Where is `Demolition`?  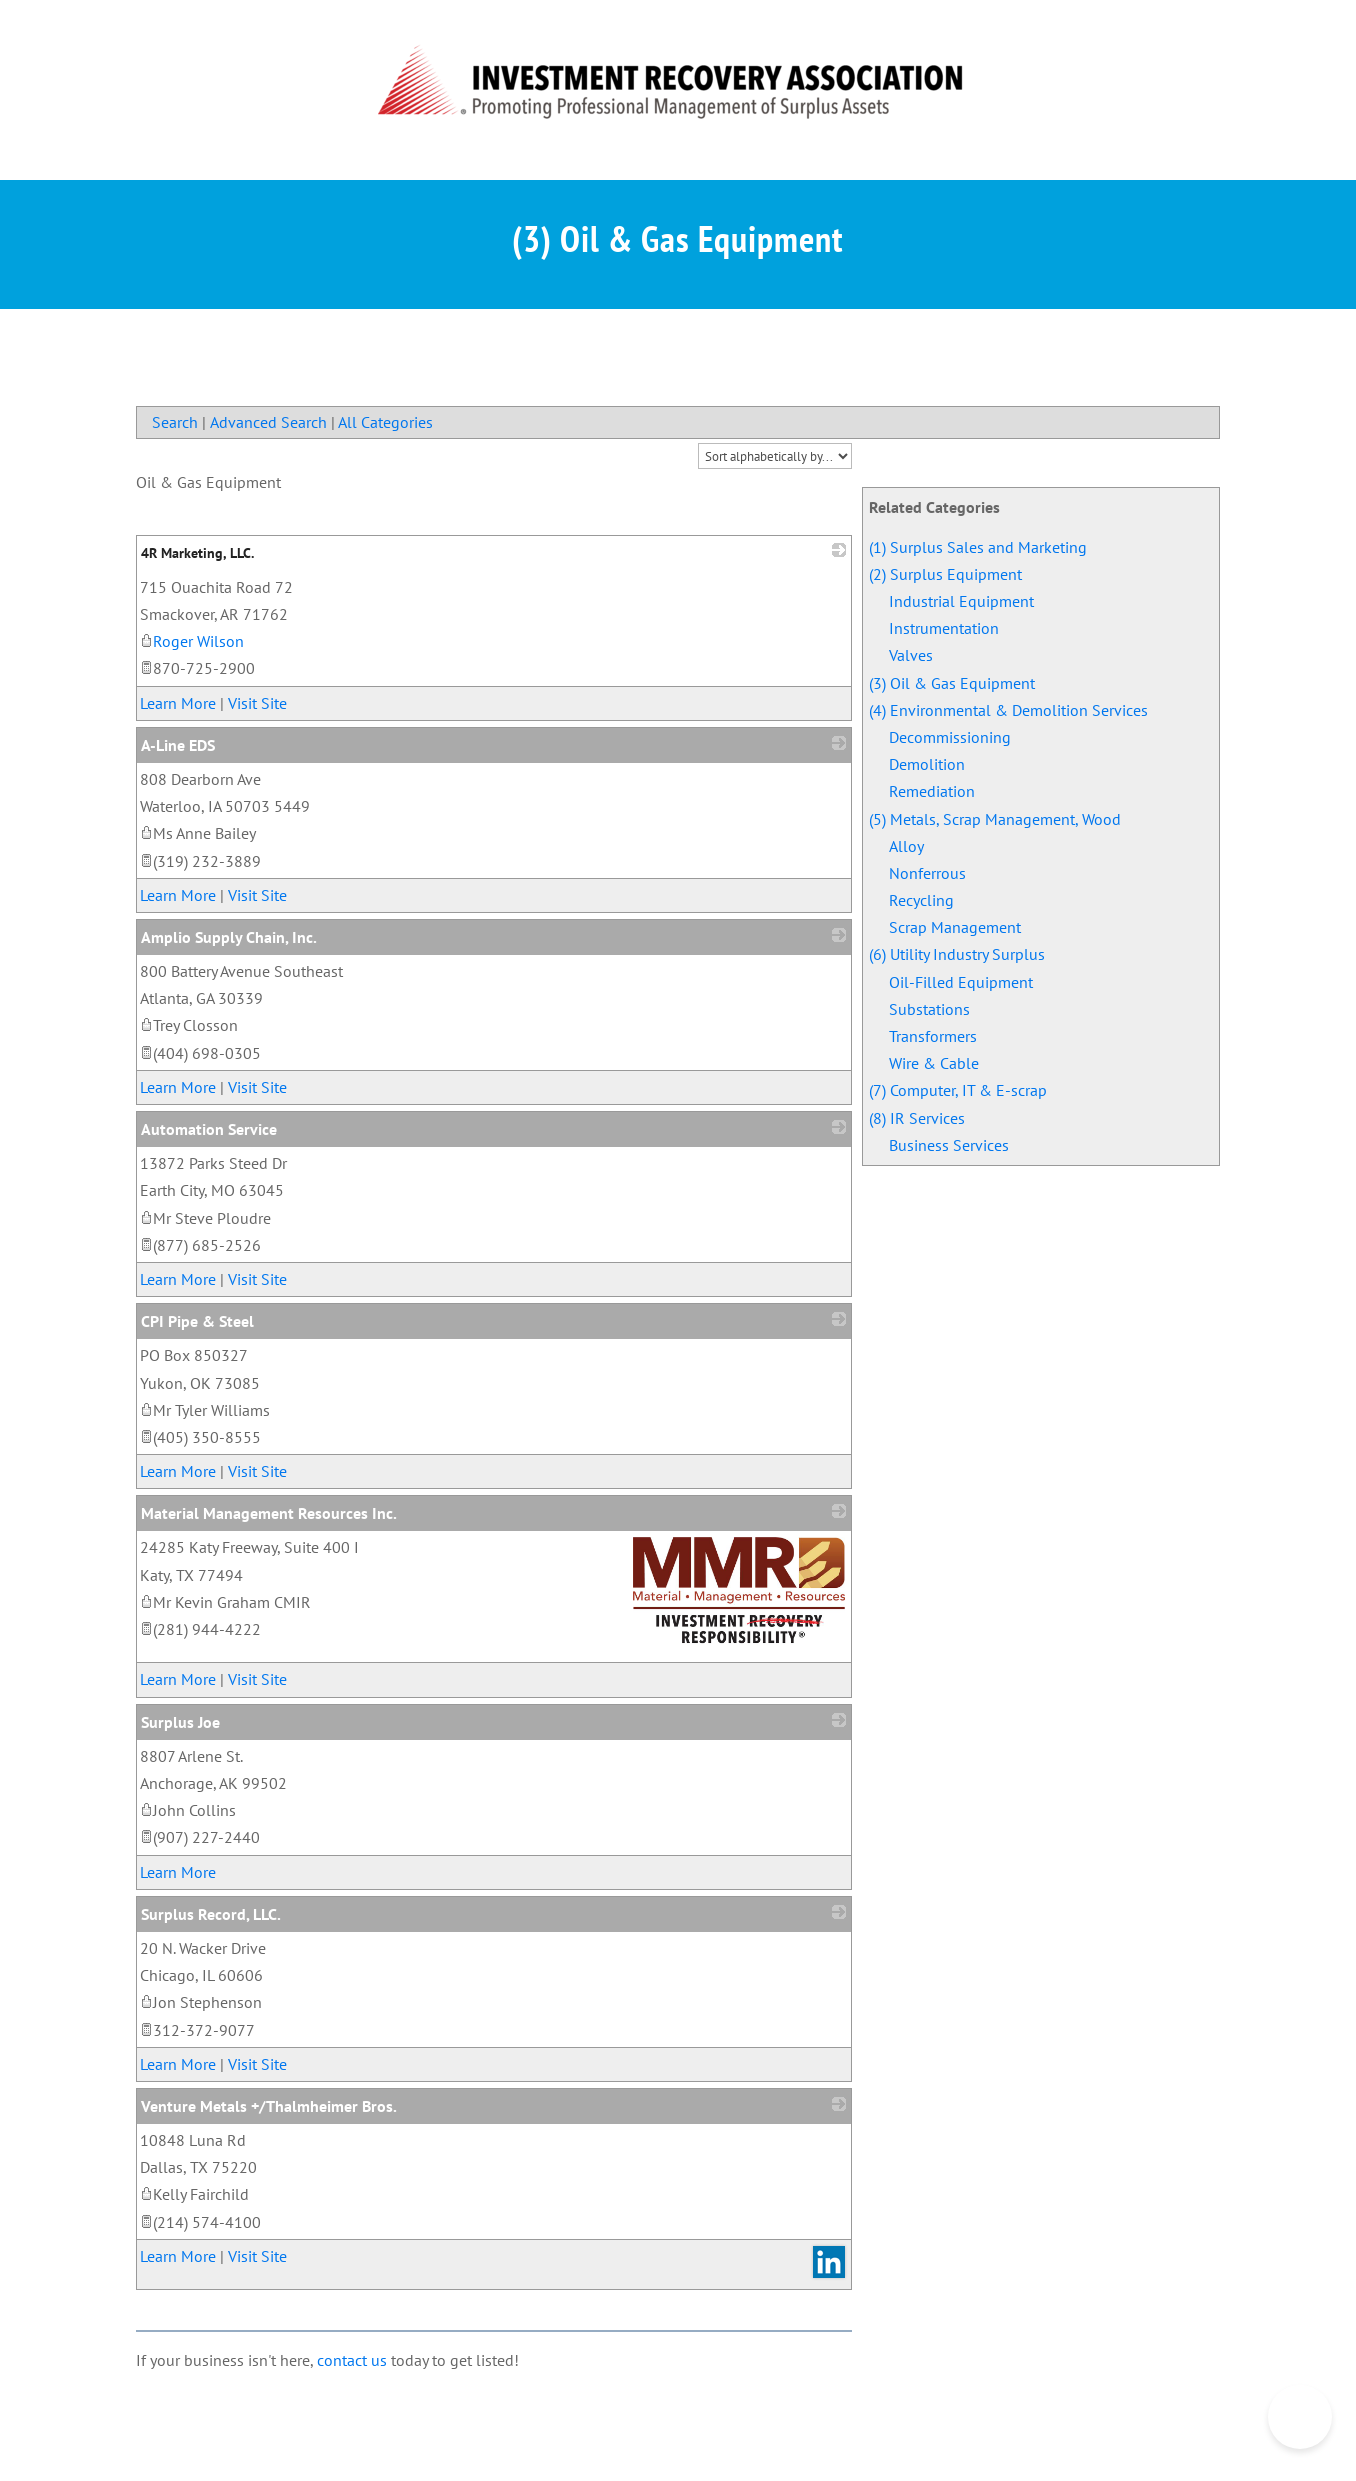 Demolition is located at coordinates (927, 764).